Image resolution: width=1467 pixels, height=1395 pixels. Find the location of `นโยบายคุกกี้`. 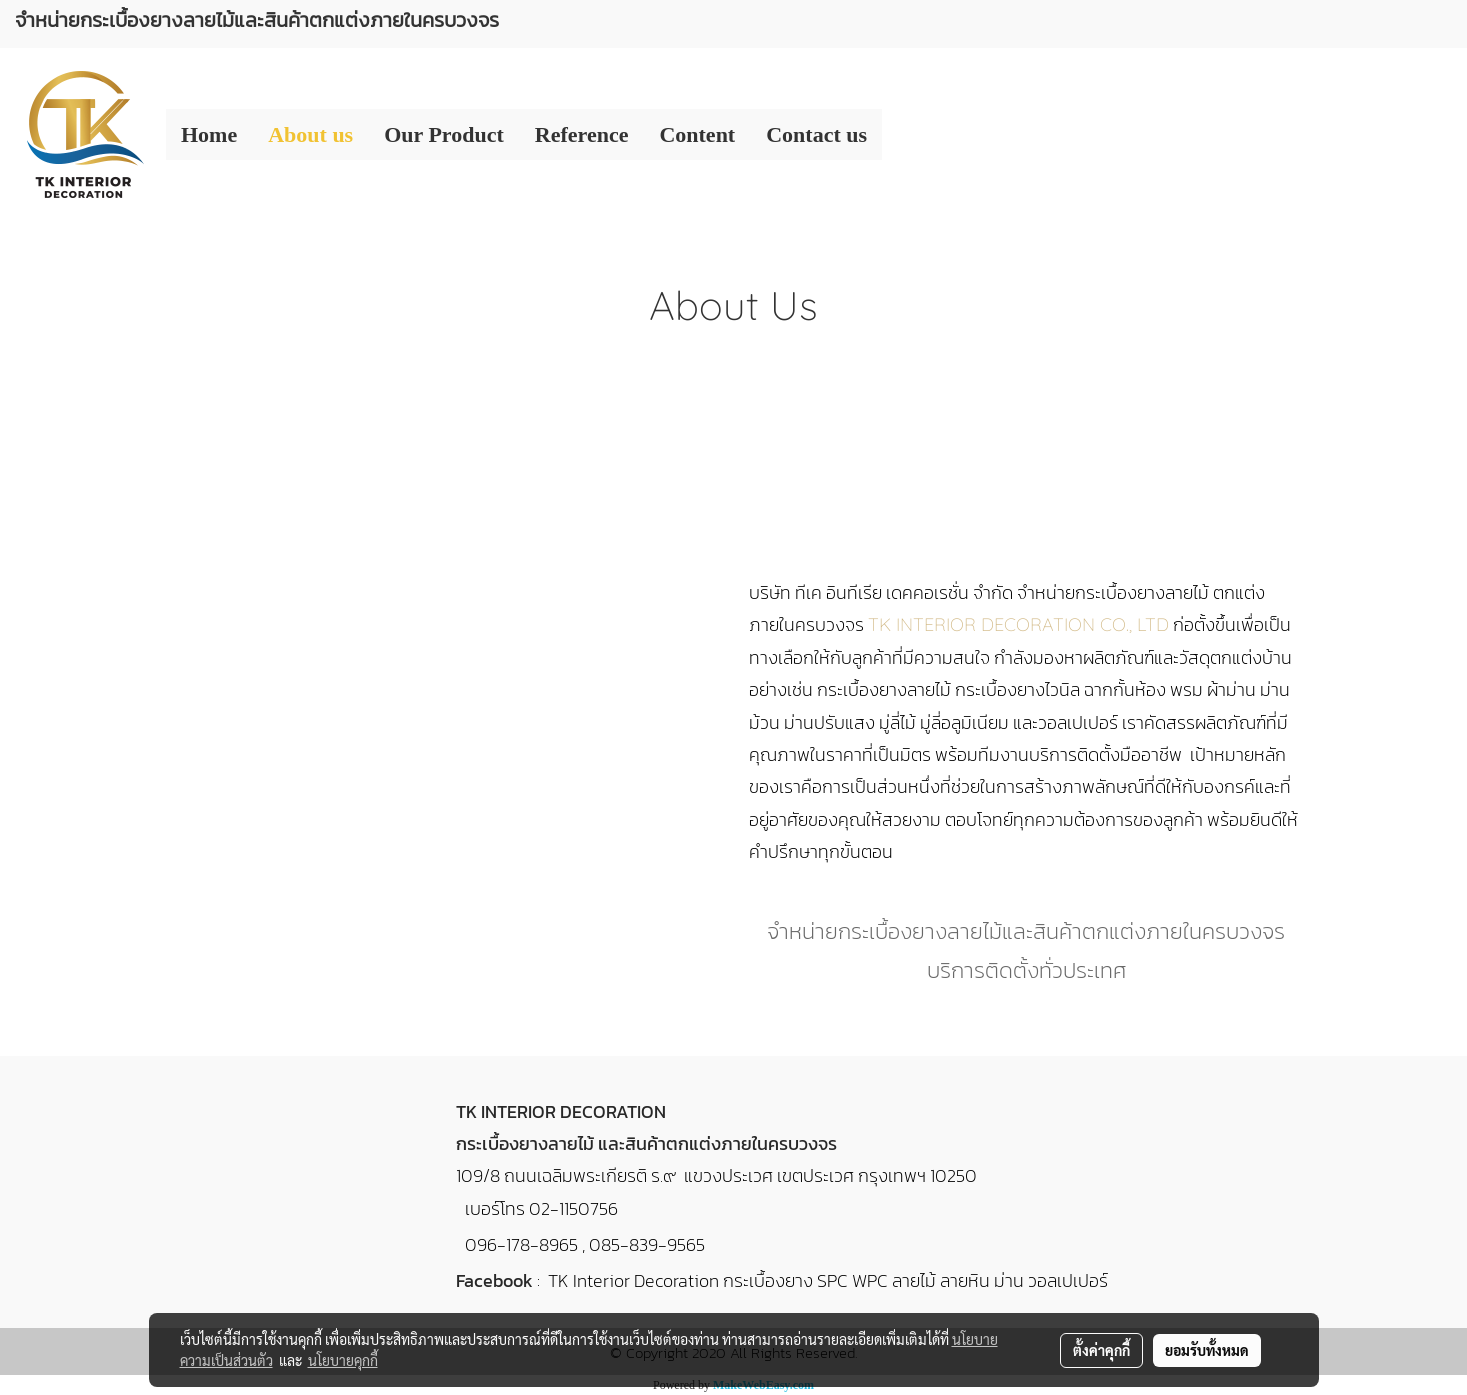

นโยบายคุกกี้ is located at coordinates (343, 1360).